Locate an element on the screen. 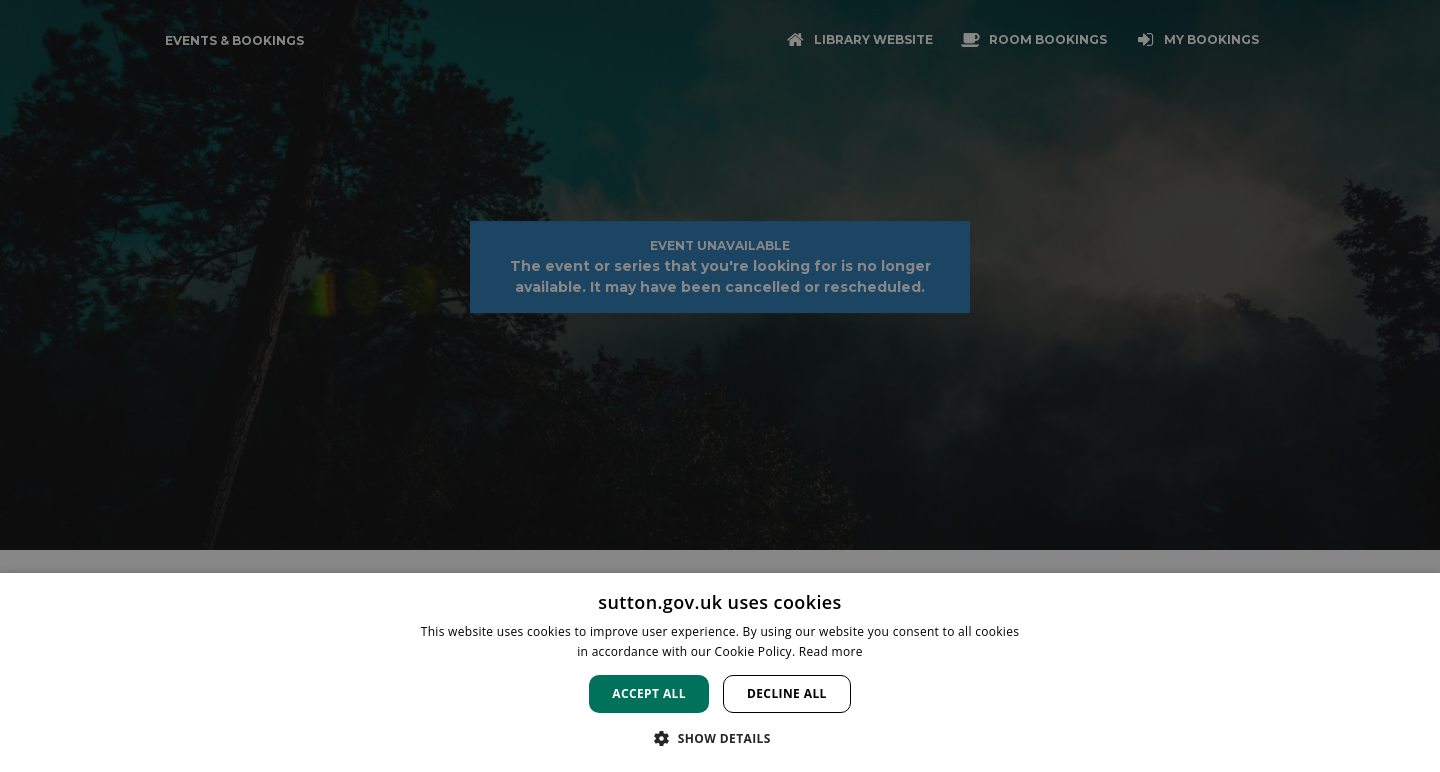 The image size is (1440, 772). Decline all [button] is located at coordinates (787, 693).